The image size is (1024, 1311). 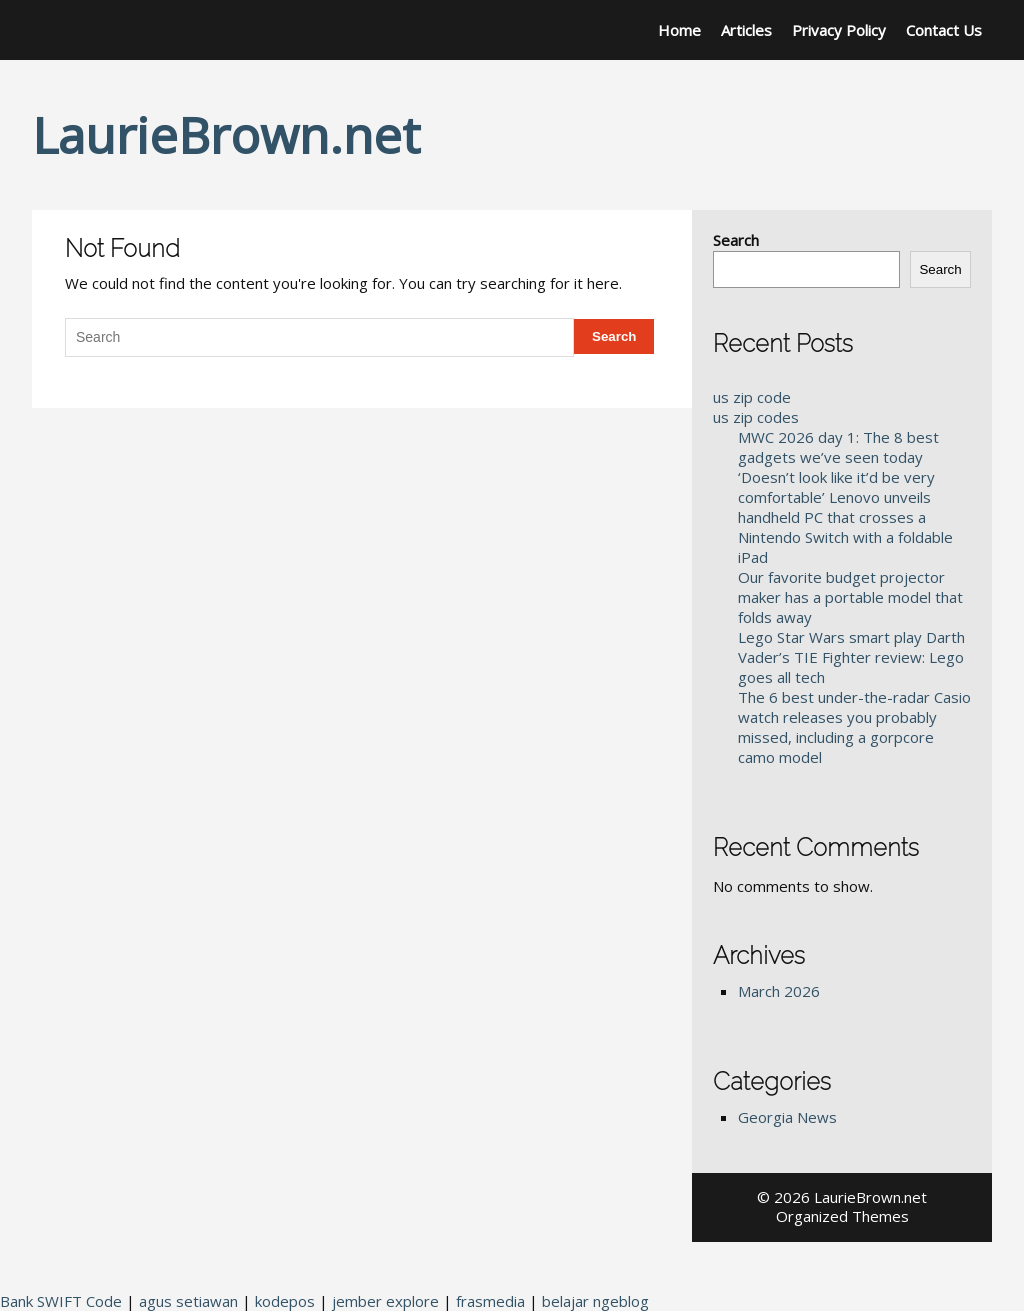 What do you see at coordinates (490, 1301) in the screenshot?
I see `frasmedia` at bounding box center [490, 1301].